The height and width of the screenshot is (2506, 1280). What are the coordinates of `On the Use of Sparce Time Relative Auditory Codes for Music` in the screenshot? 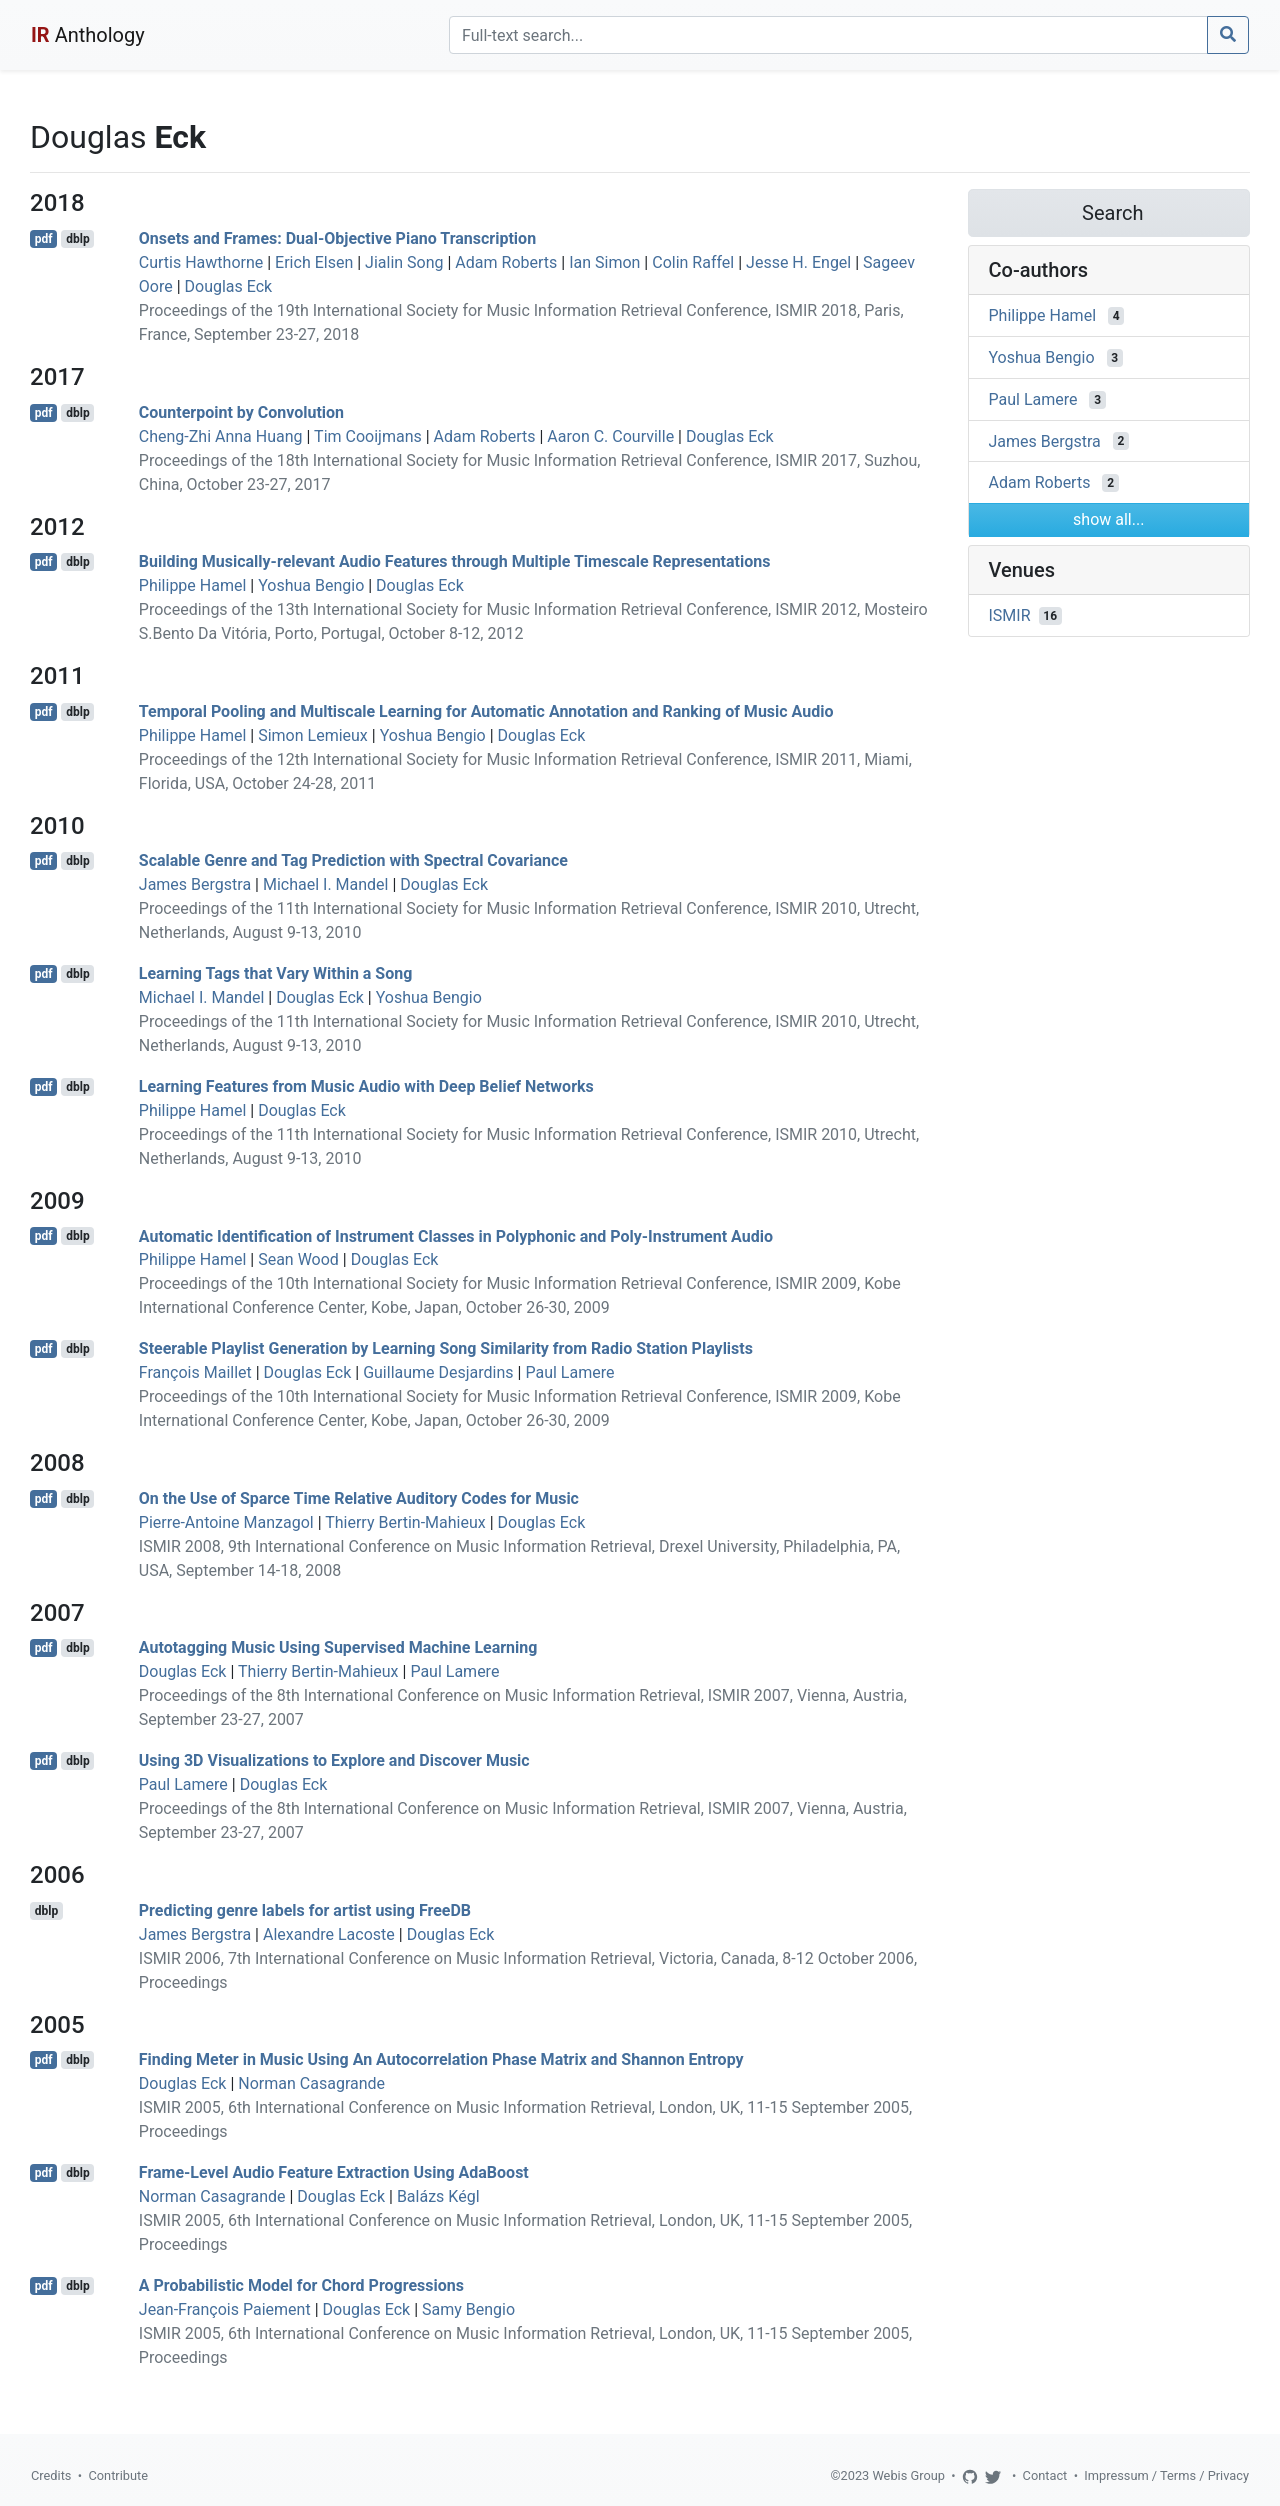 It's located at (359, 1498).